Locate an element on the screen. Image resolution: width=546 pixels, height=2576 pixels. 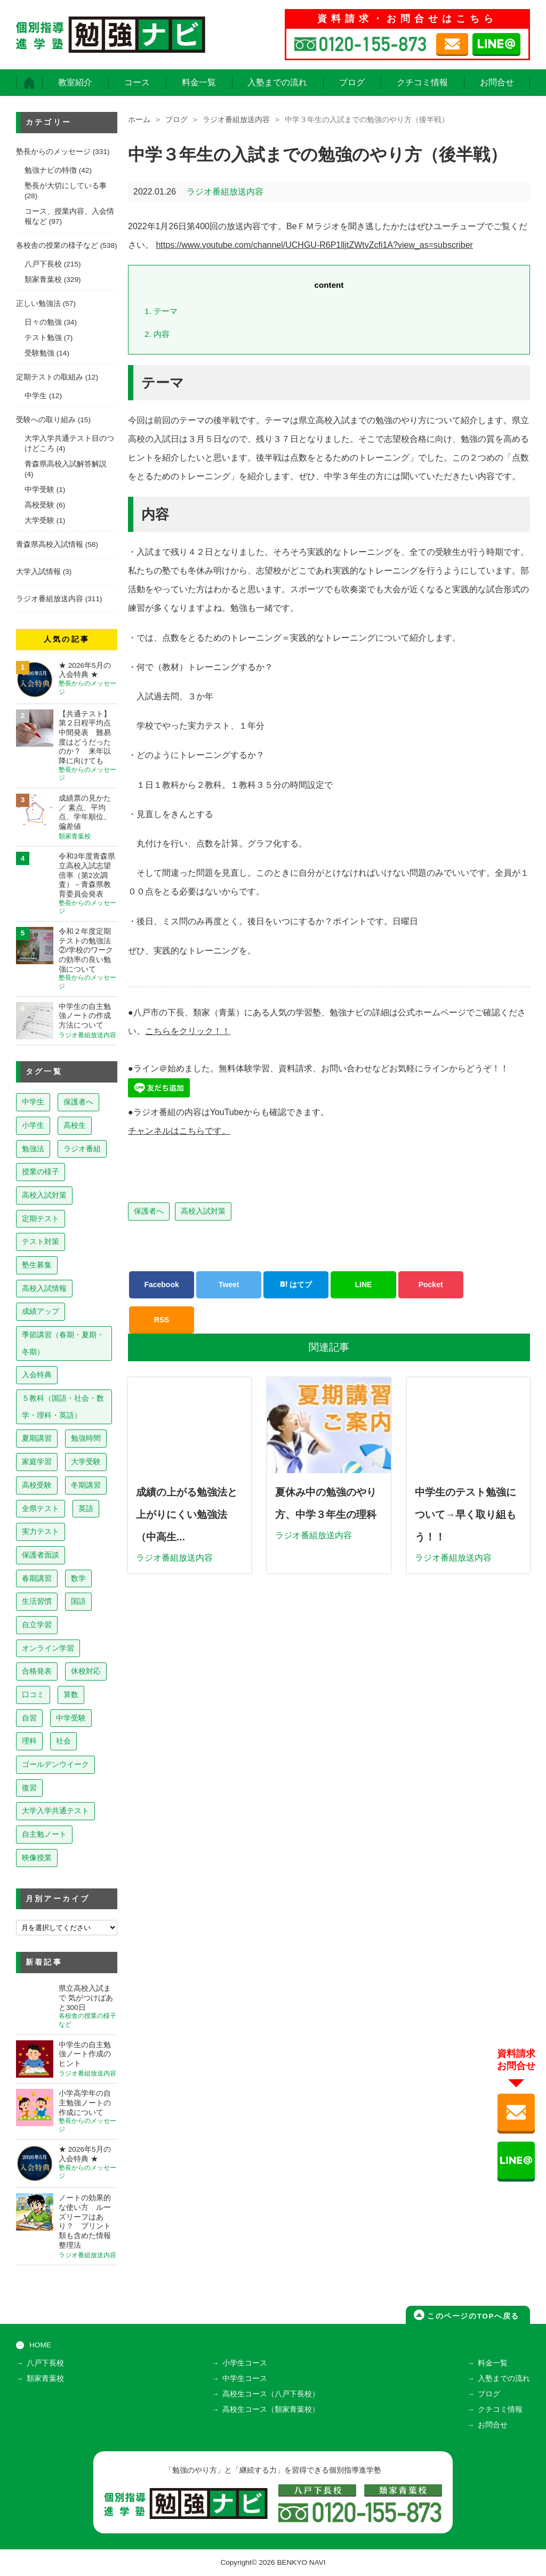
入会特典 [入会特典 (72個の項目)] is located at coordinates (37, 1374).